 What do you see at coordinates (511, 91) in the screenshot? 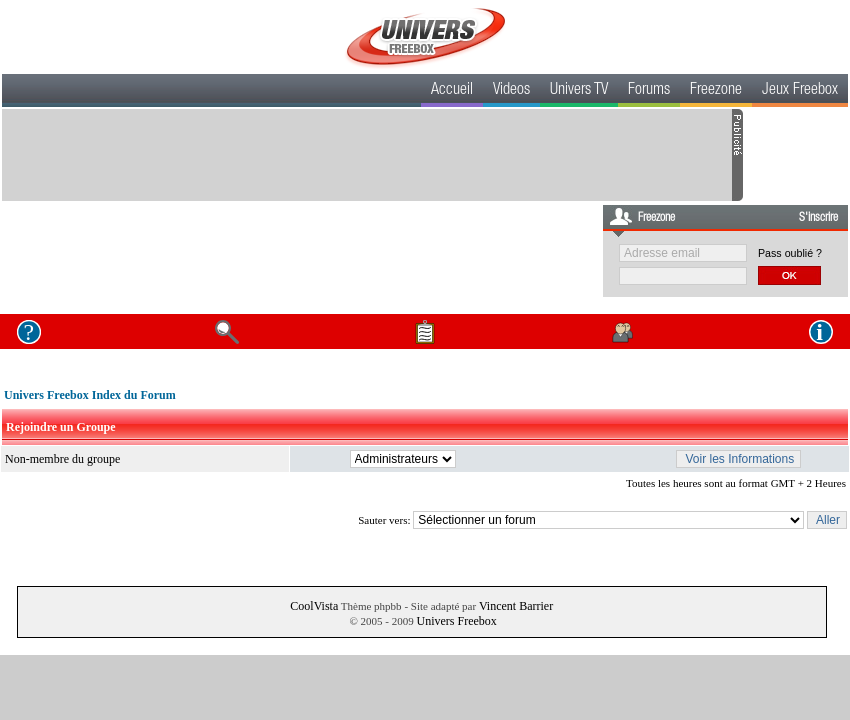
I see `Videos` at bounding box center [511, 91].